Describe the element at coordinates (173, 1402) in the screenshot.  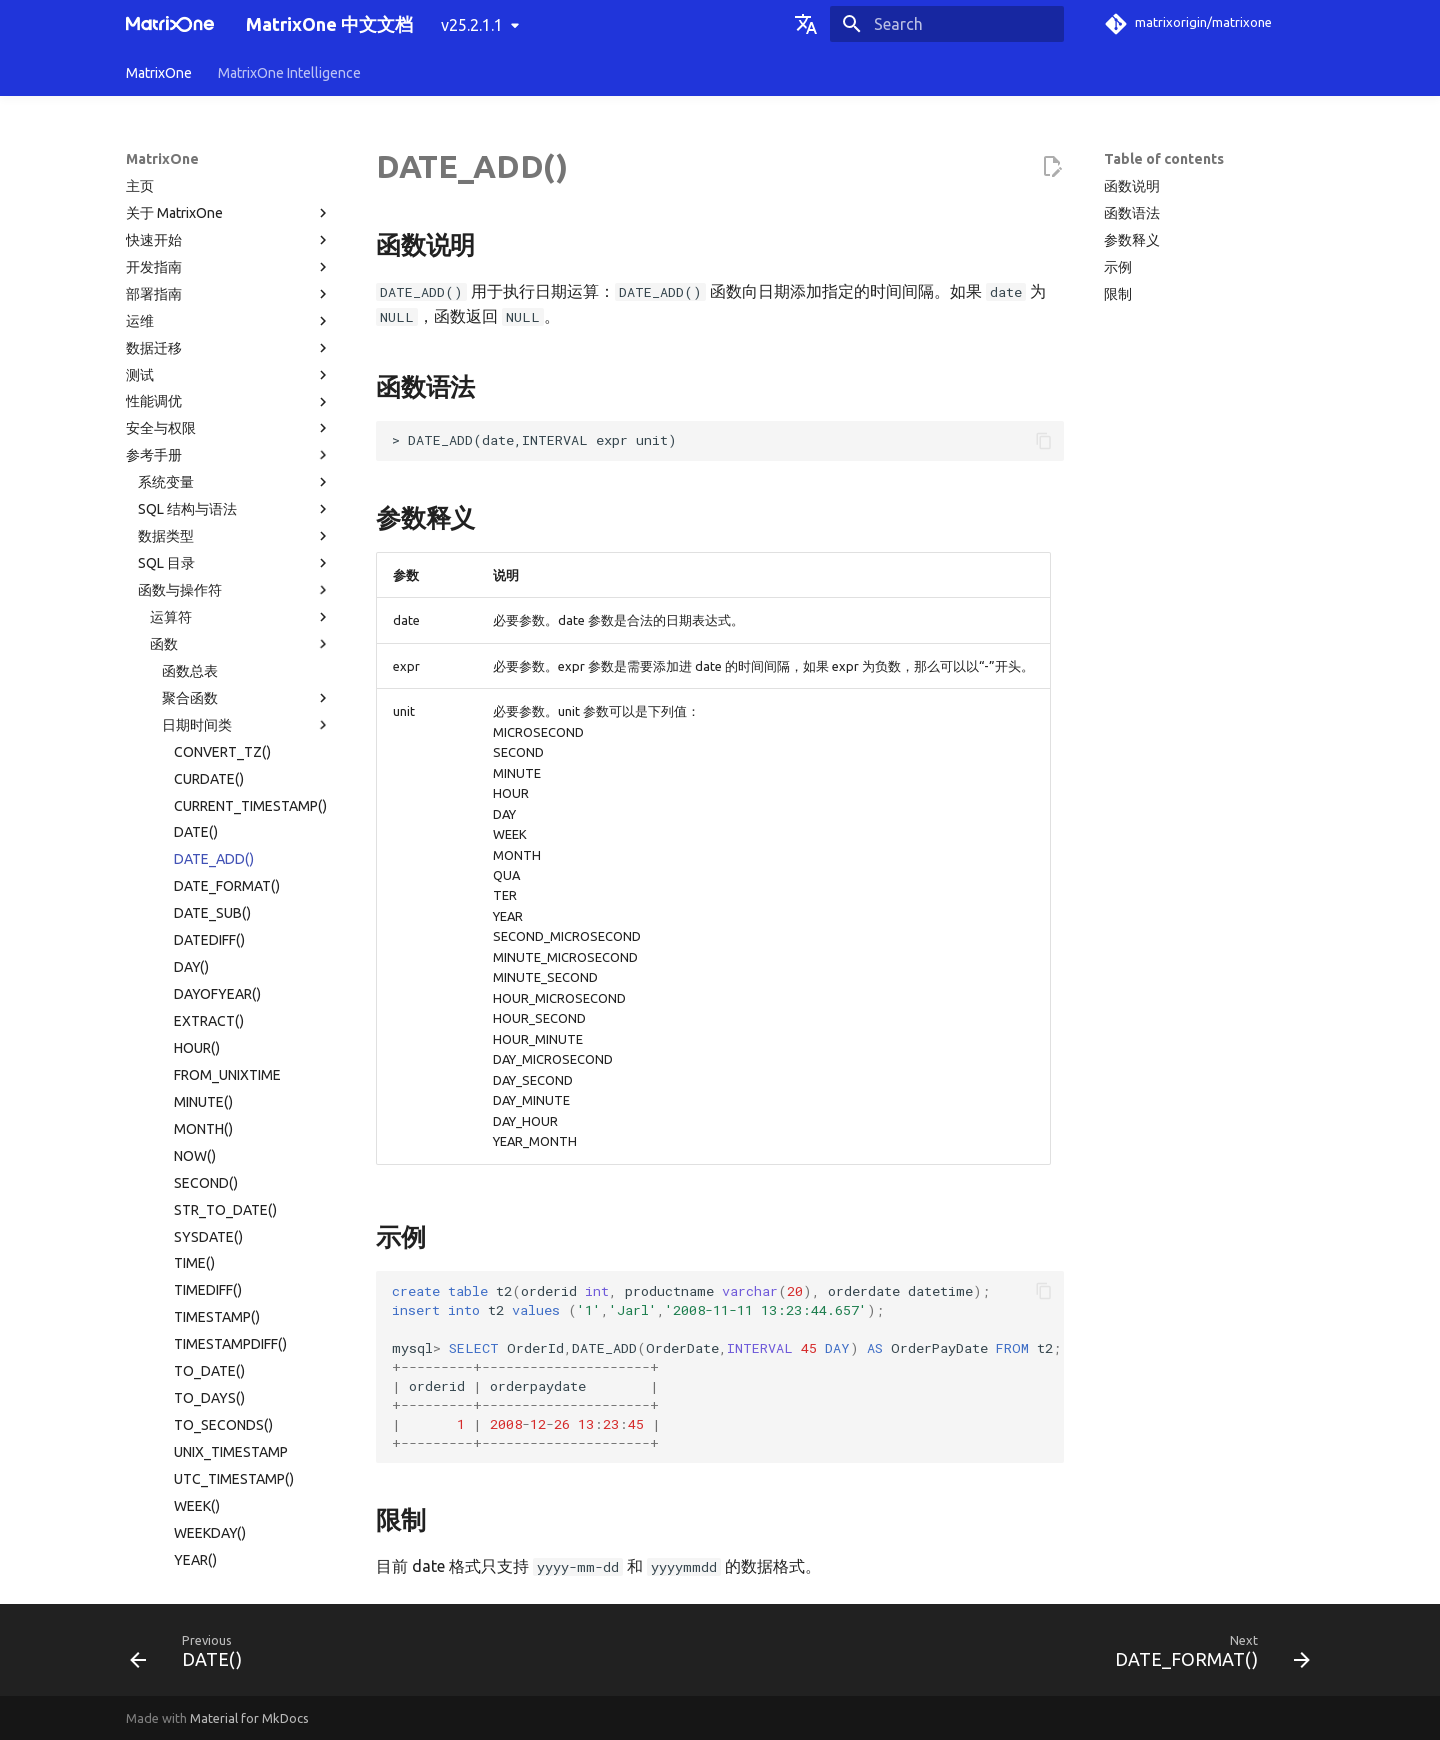
I see `系统表目录` at that location.